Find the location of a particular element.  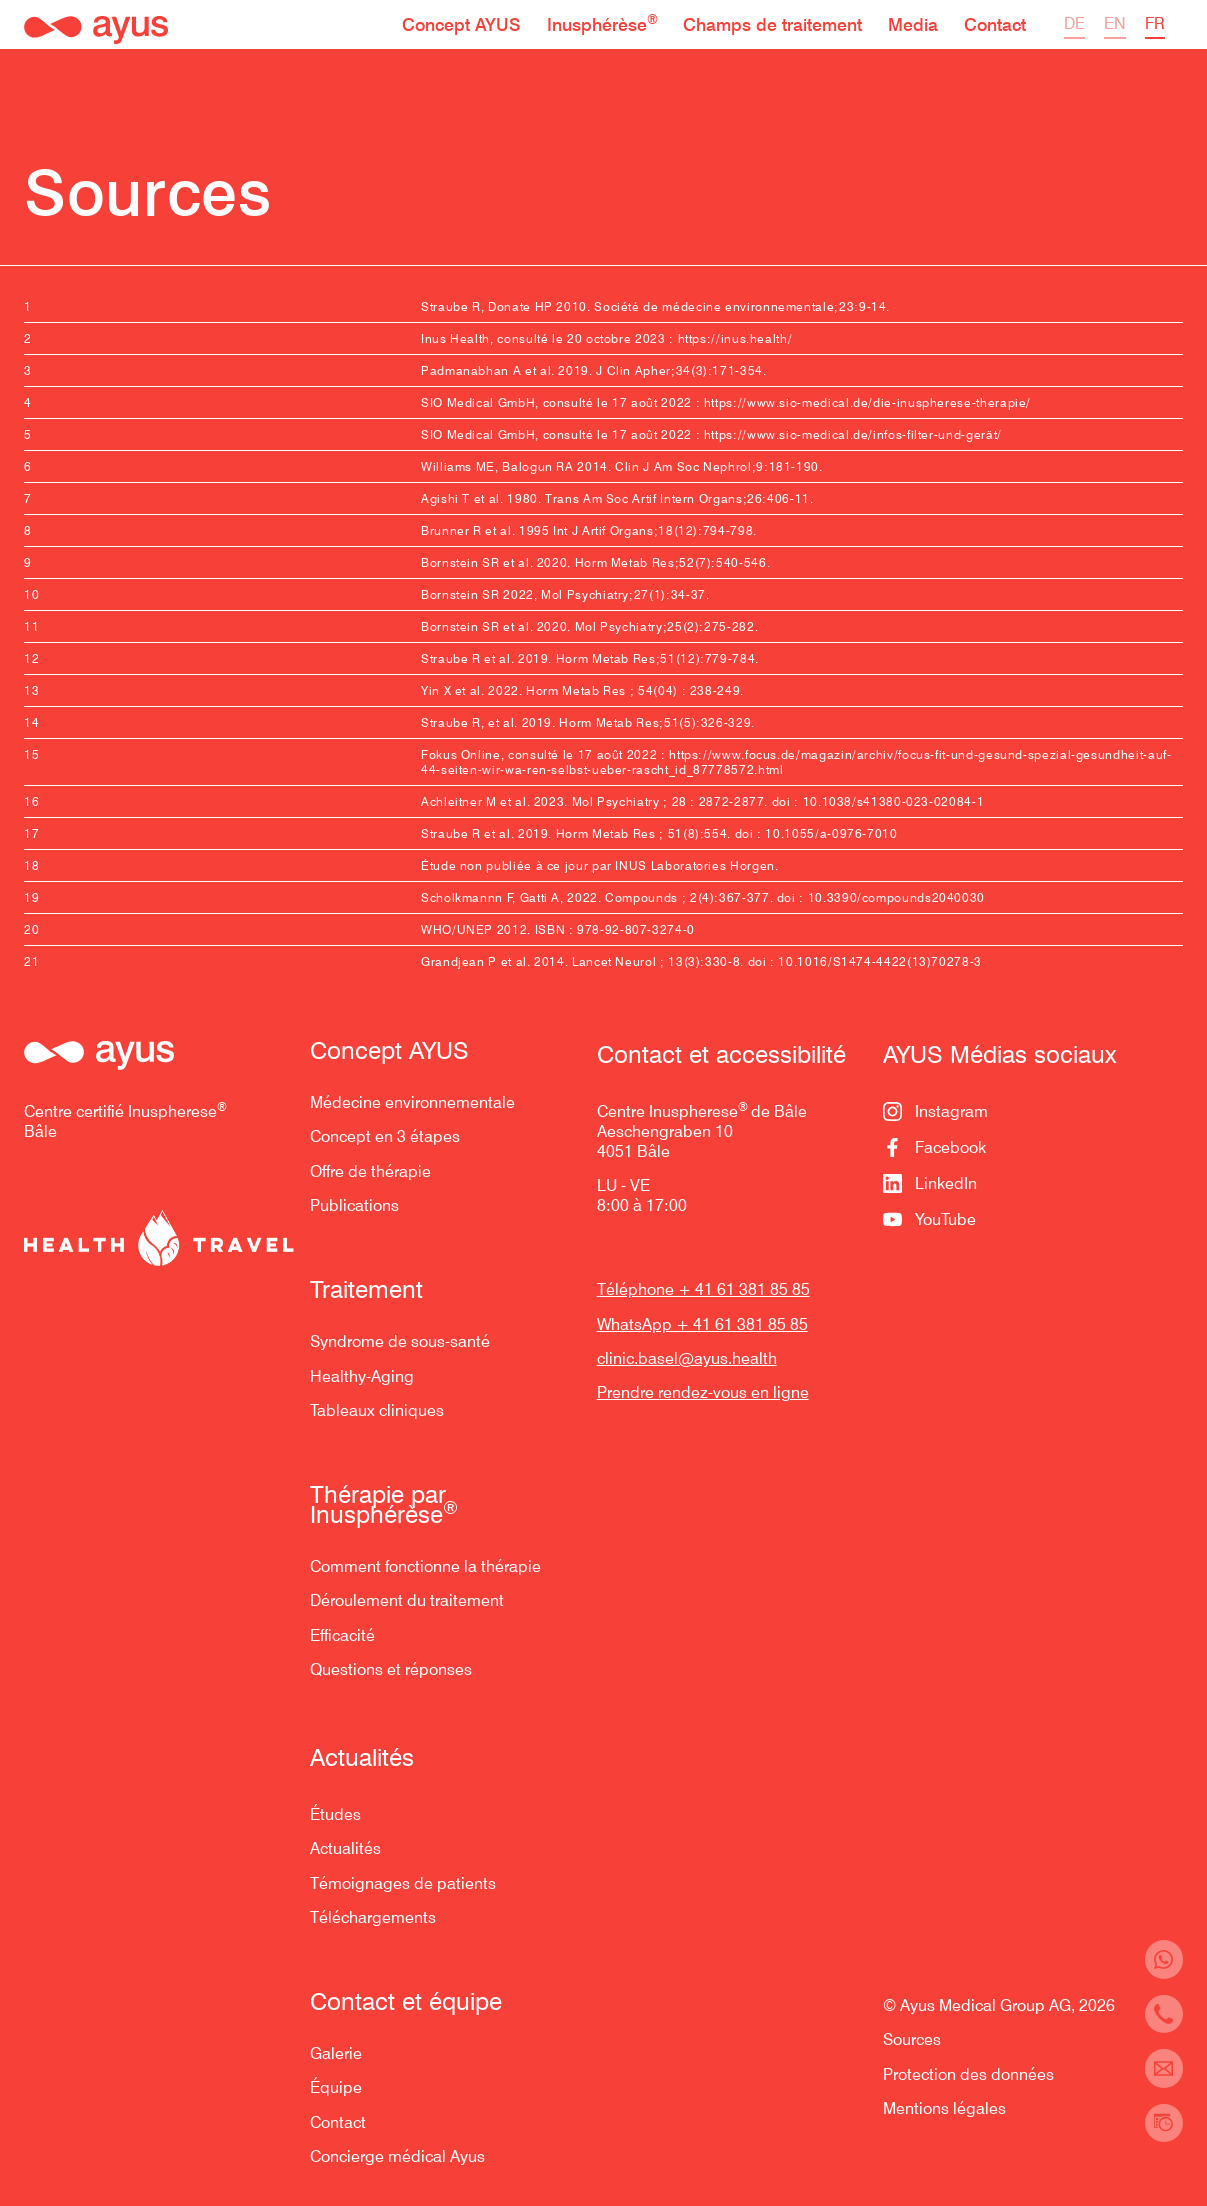

Concierge médical Ayus is located at coordinates (397, 2156).